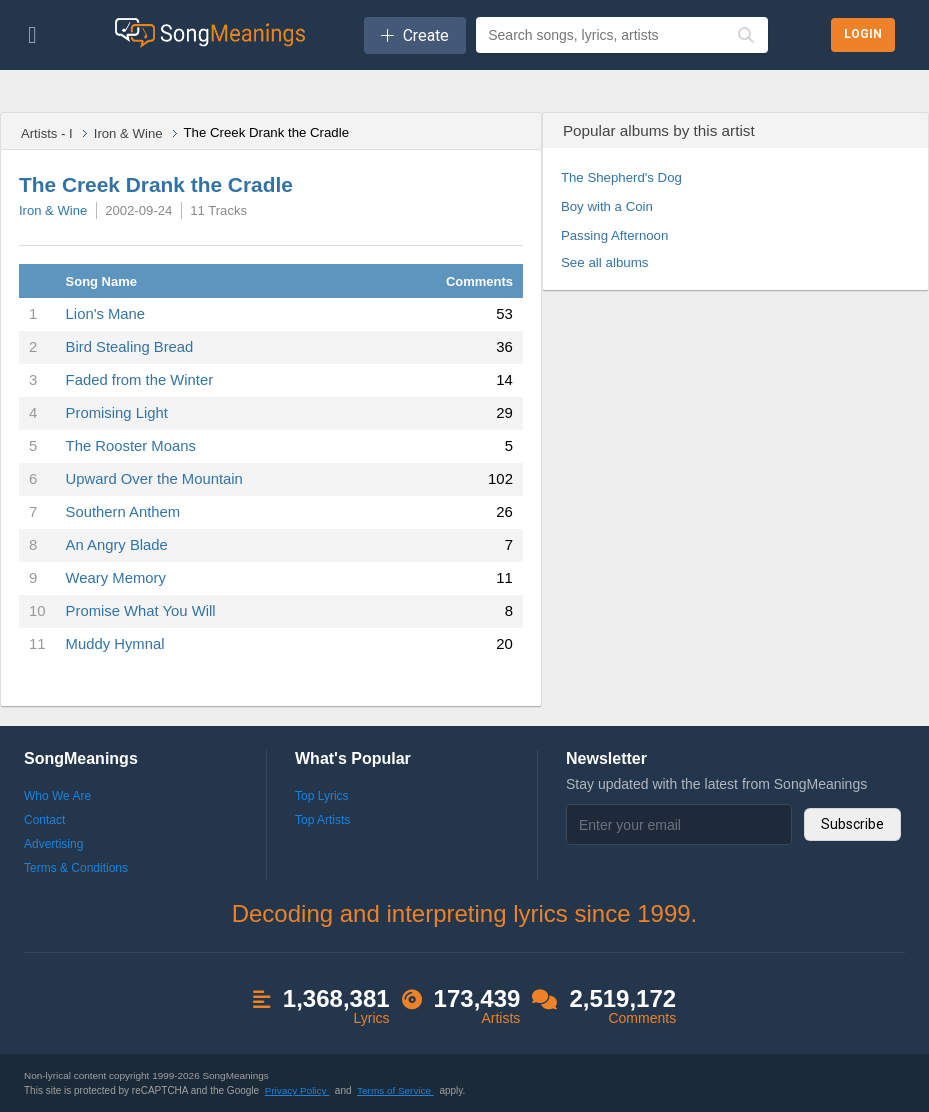 Image resolution: width=929 pixels, height=1112 pixels. What do you see at coordinates (130, 347) in the screenshot?
I see `Bird Stealing Bread` at bounding box center [130, 347].